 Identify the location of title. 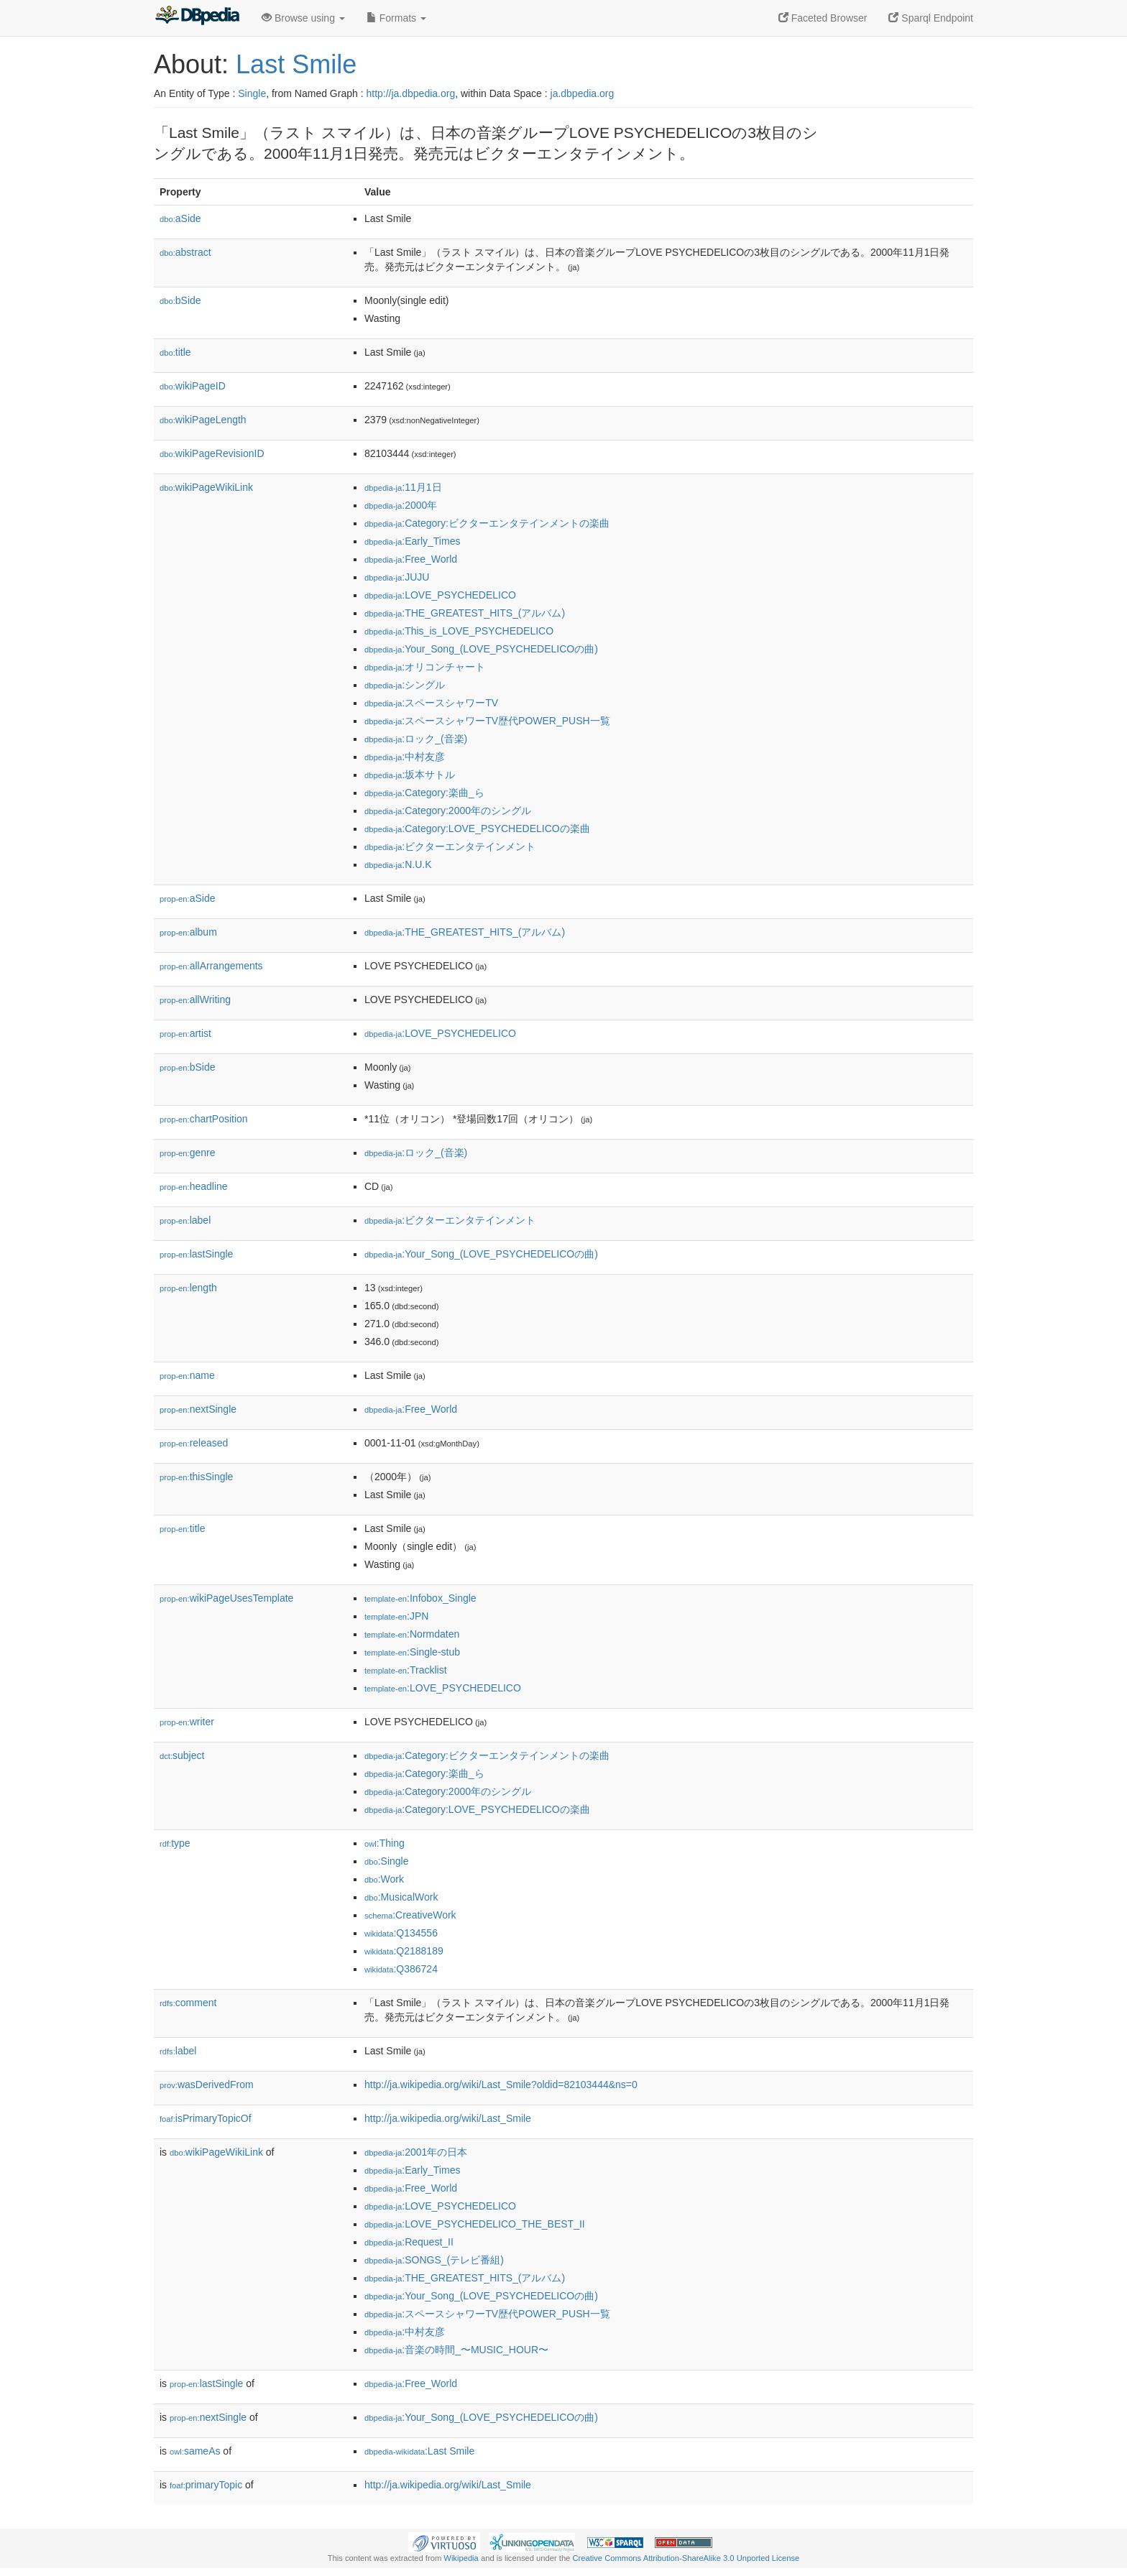
(175, 352).